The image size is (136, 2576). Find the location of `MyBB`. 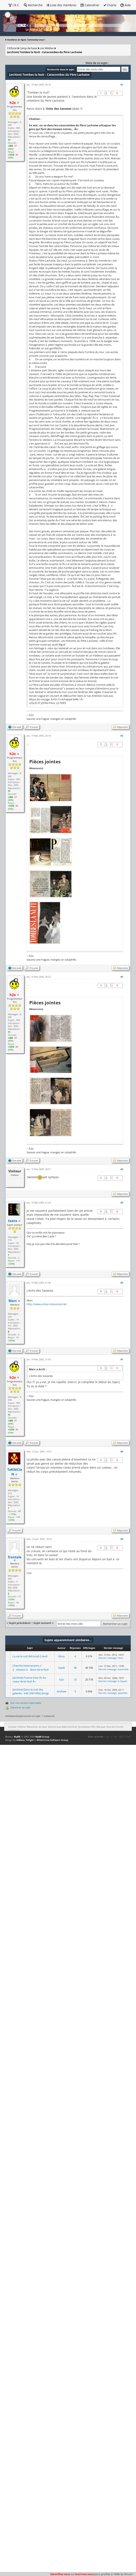

MyBB is located at coordinates (17, 1736).